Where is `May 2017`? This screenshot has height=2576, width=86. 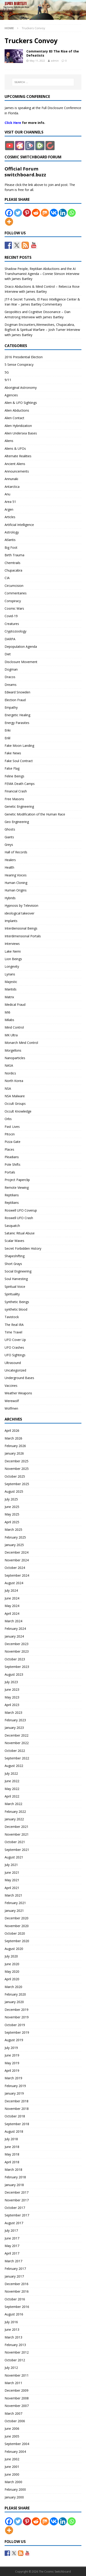
May 2017 is located at coordinates (12, 2246).